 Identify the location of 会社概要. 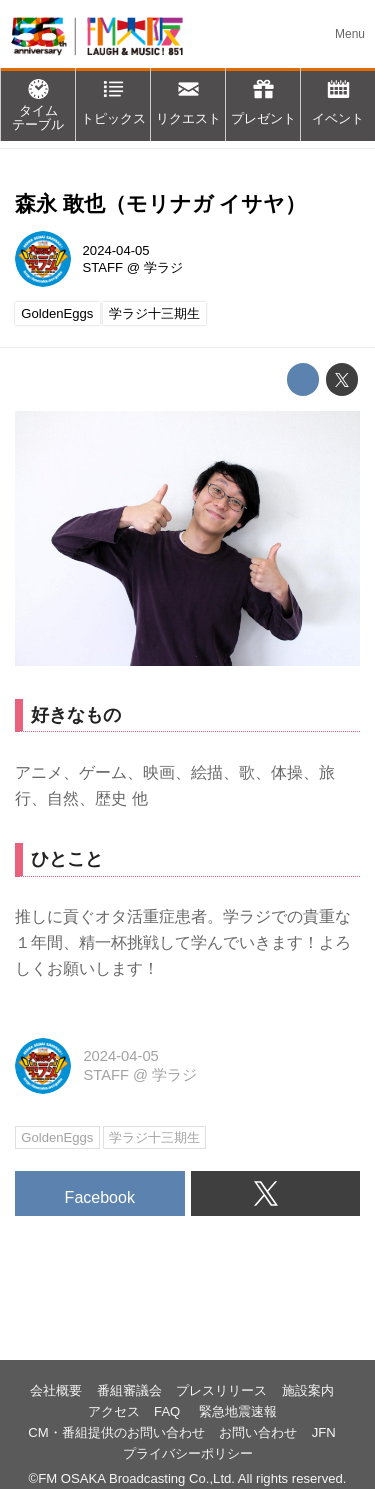
(56, 1390).